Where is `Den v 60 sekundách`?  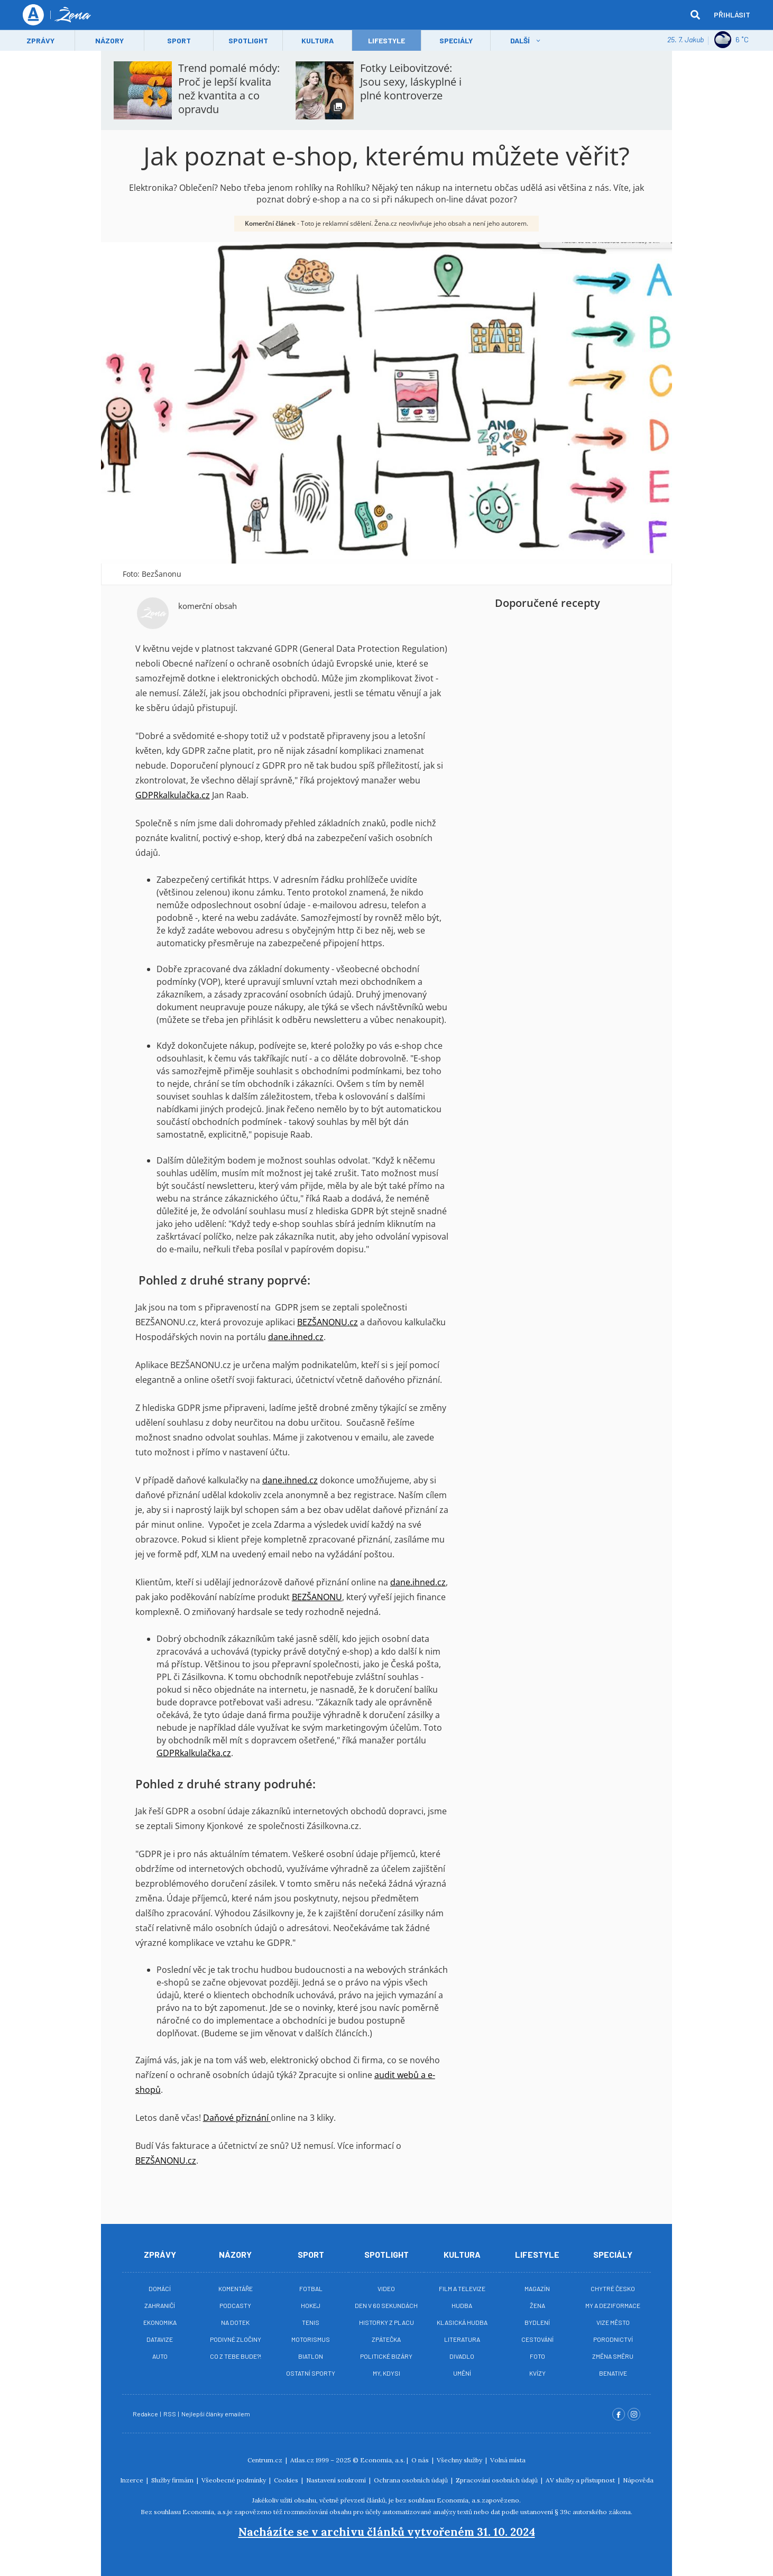 Den v 60 sekundách is located at coordinates (386, 2305).